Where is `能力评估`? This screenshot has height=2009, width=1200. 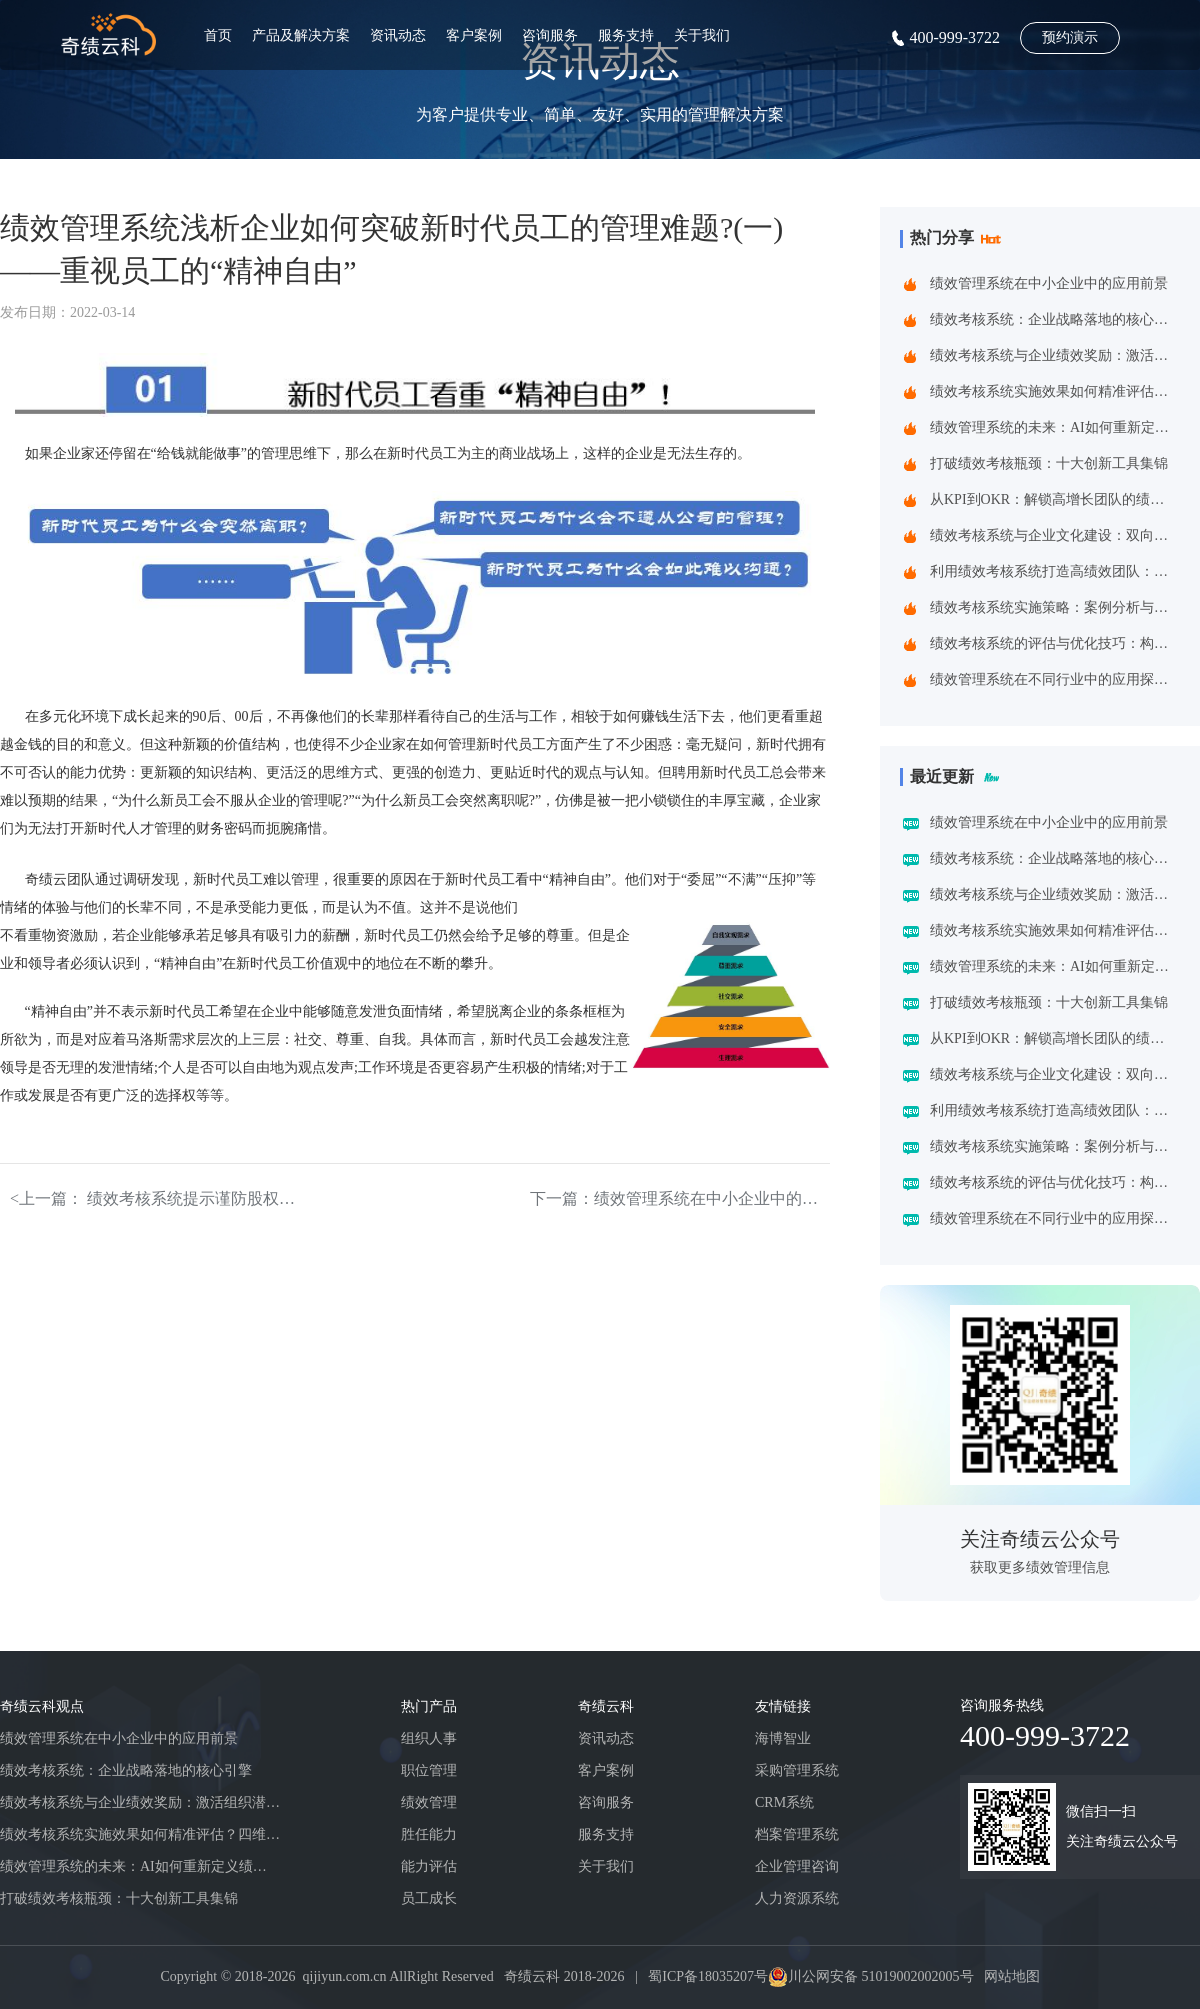 能力评估 is located at coordinates (429, 1866).